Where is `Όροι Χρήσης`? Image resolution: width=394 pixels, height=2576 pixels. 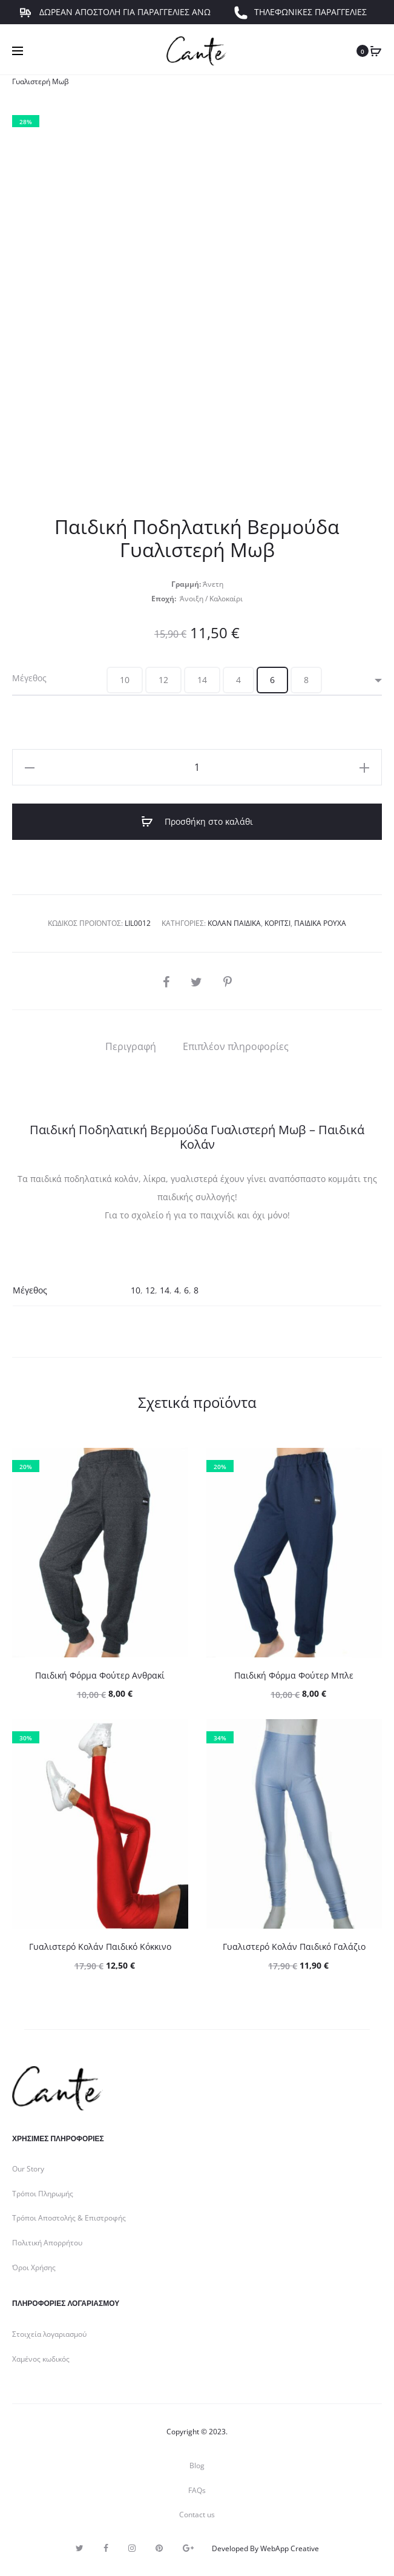 Όροι Χρήσης is located at coordinates (34, 2267).